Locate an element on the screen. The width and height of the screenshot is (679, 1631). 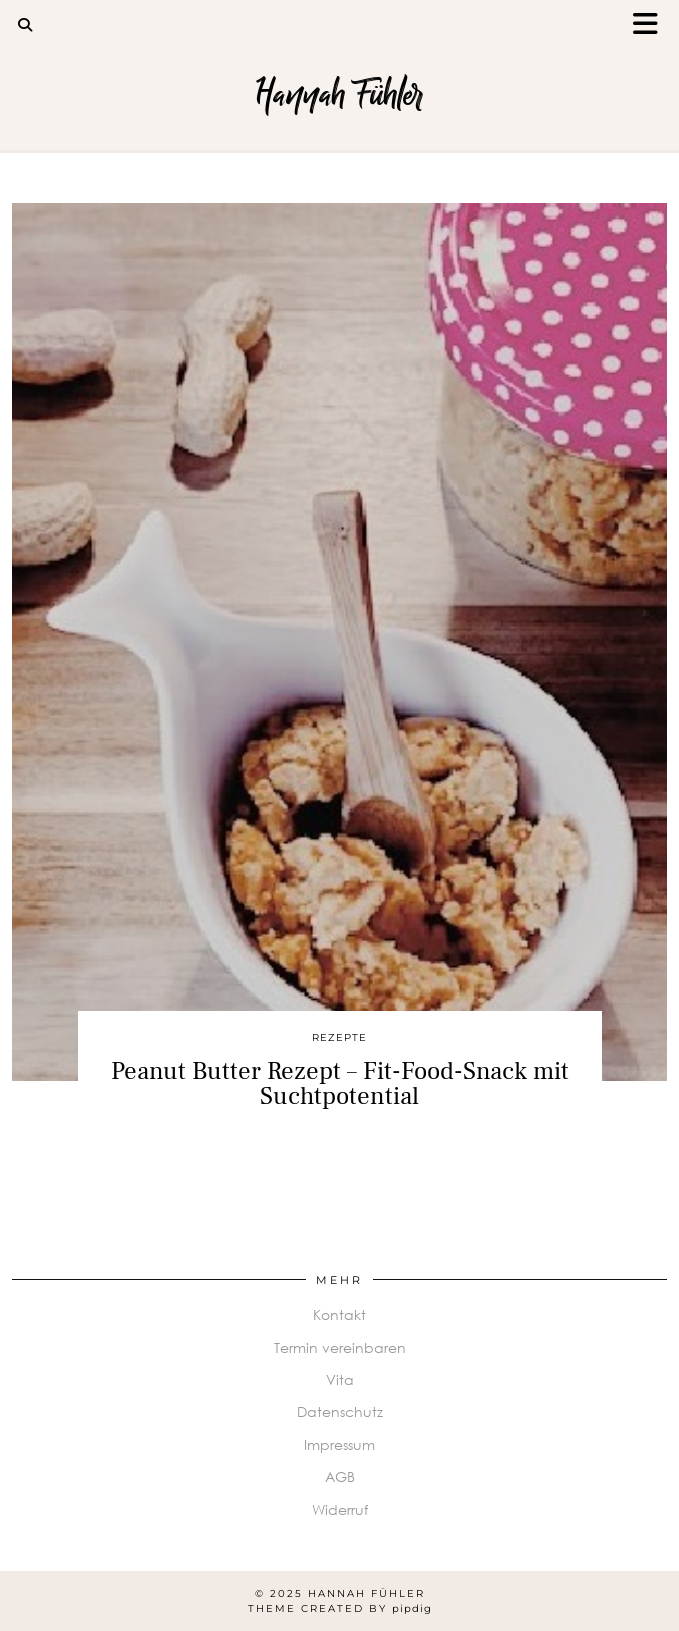
AGB is located at coordinates (340, 1476).